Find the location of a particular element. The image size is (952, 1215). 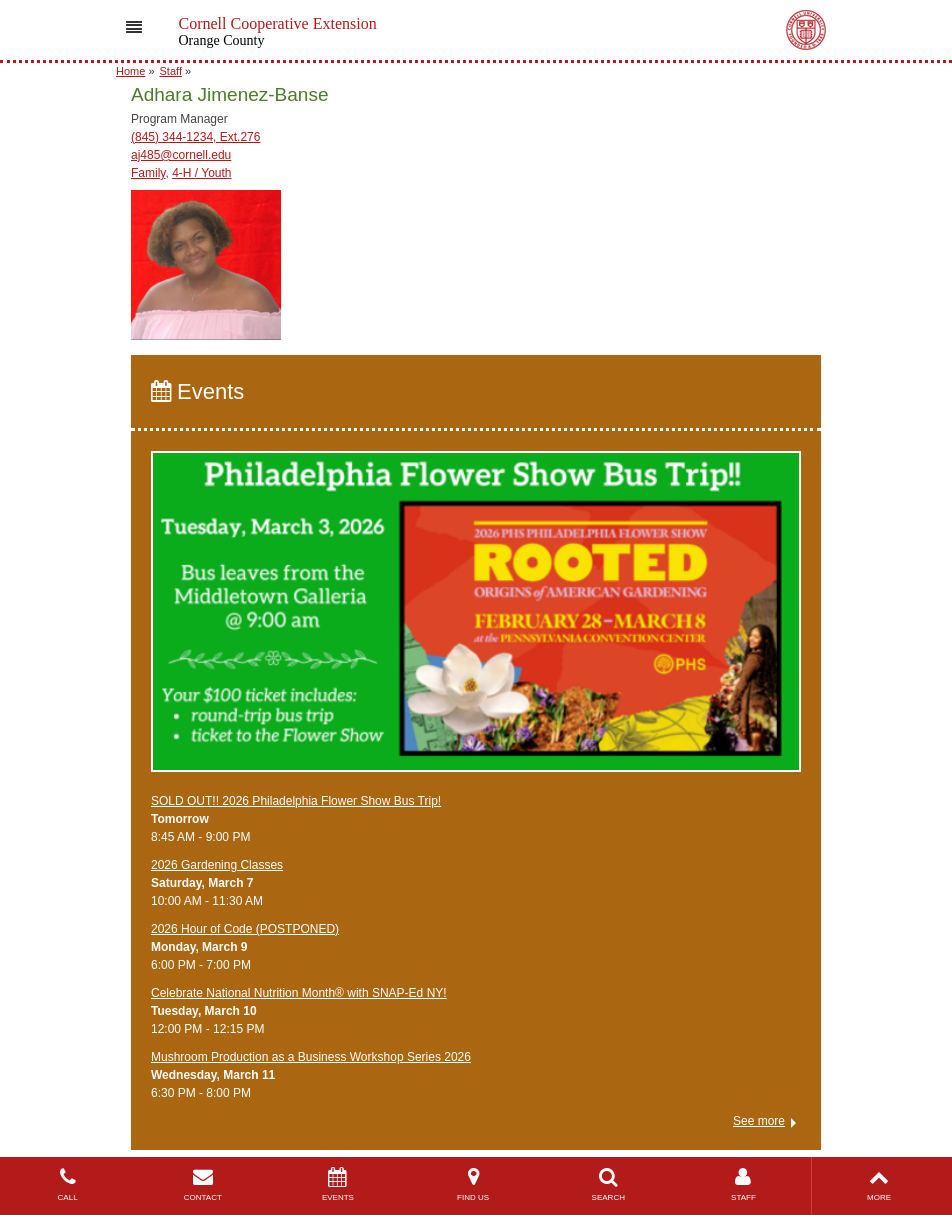

CALL is located at coordinates (67, 1184).